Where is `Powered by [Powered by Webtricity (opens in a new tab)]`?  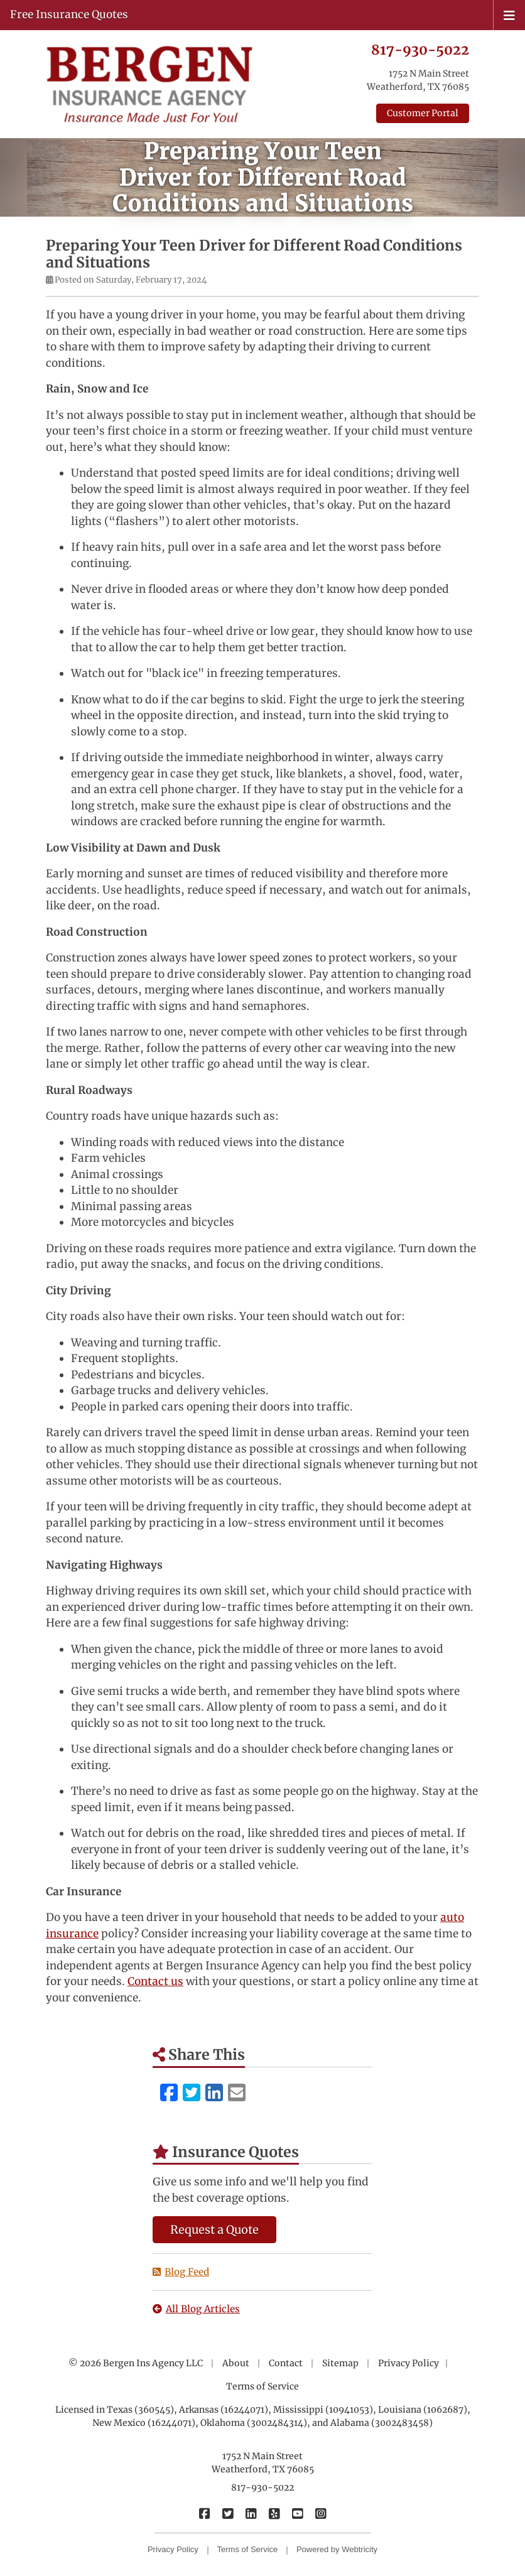
Powered by [Powered by Webtricity (opens in a new tab)] is located at coordinates (336, 2549).